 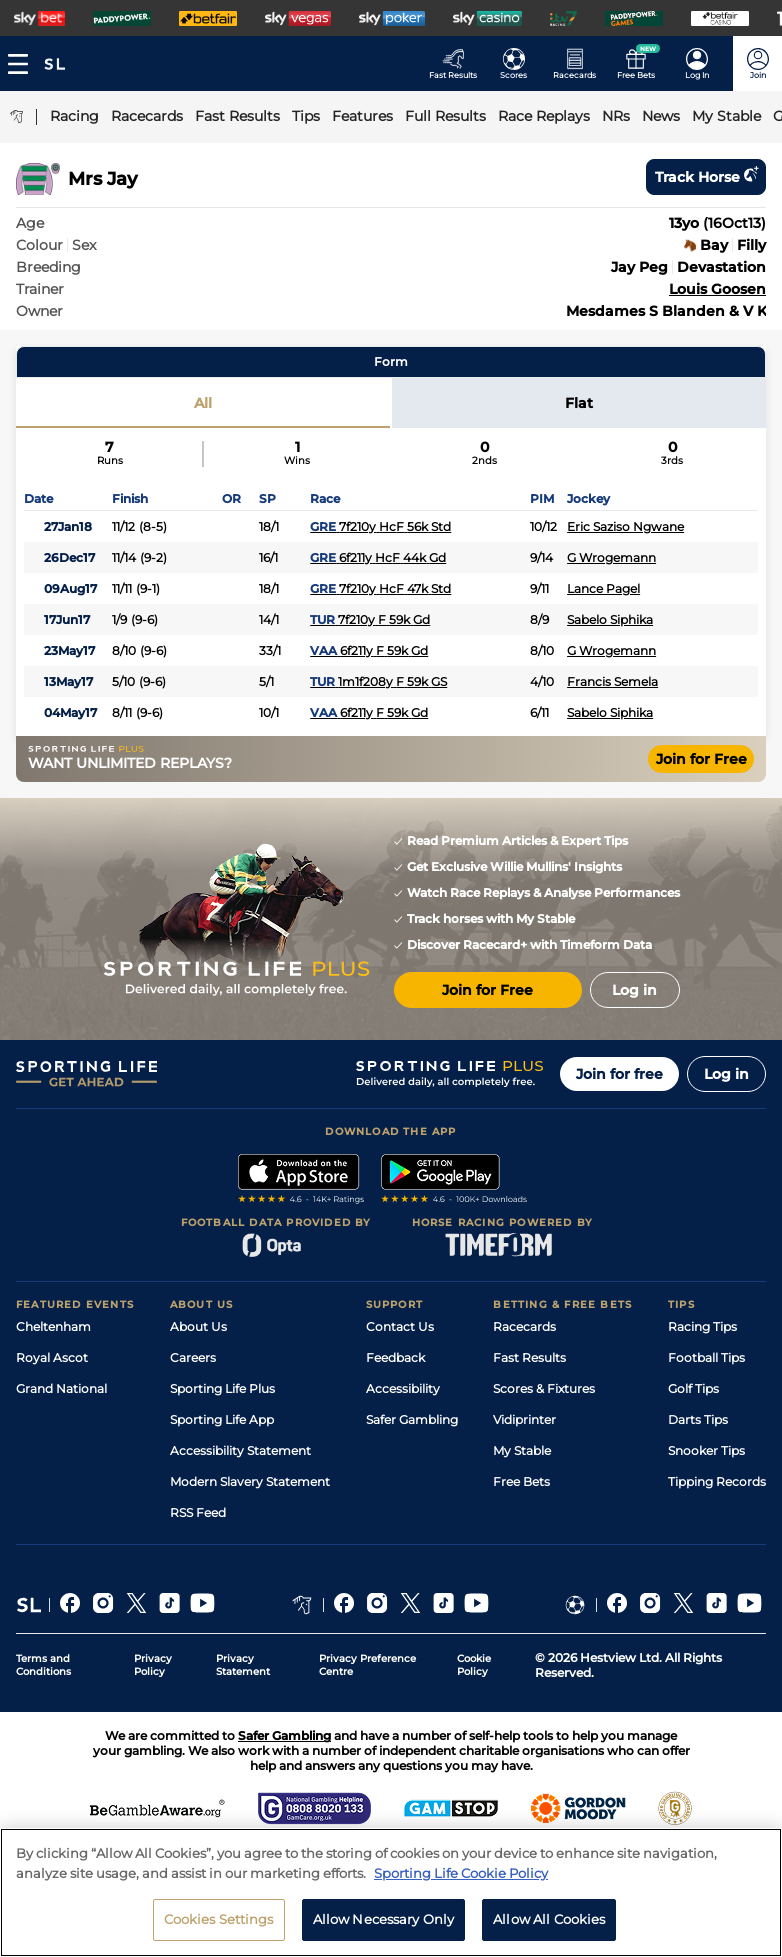 I want to click on Log in, so click(x=726, y=1074).